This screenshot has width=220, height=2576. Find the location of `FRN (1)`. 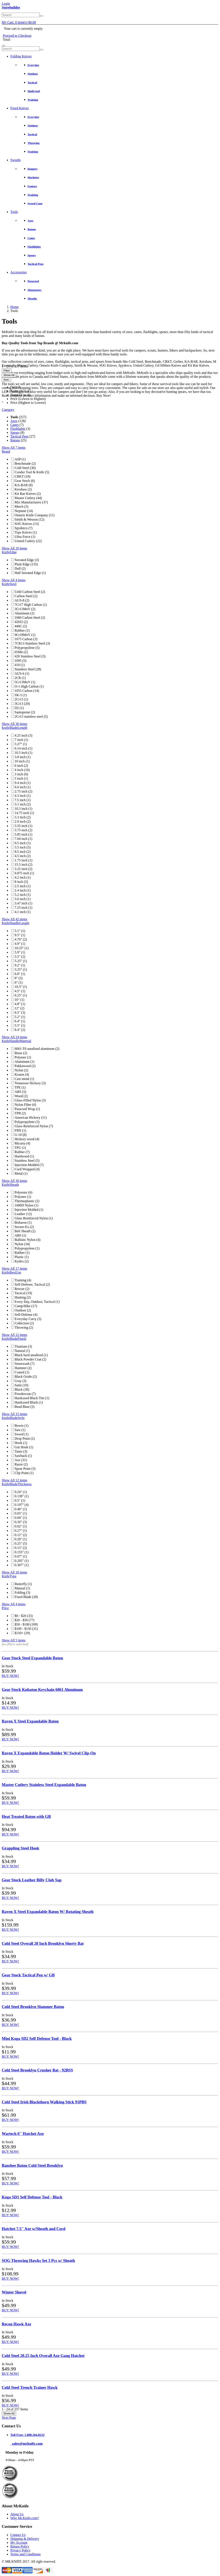

FRN (1) is located at coordinates (20, 1130).